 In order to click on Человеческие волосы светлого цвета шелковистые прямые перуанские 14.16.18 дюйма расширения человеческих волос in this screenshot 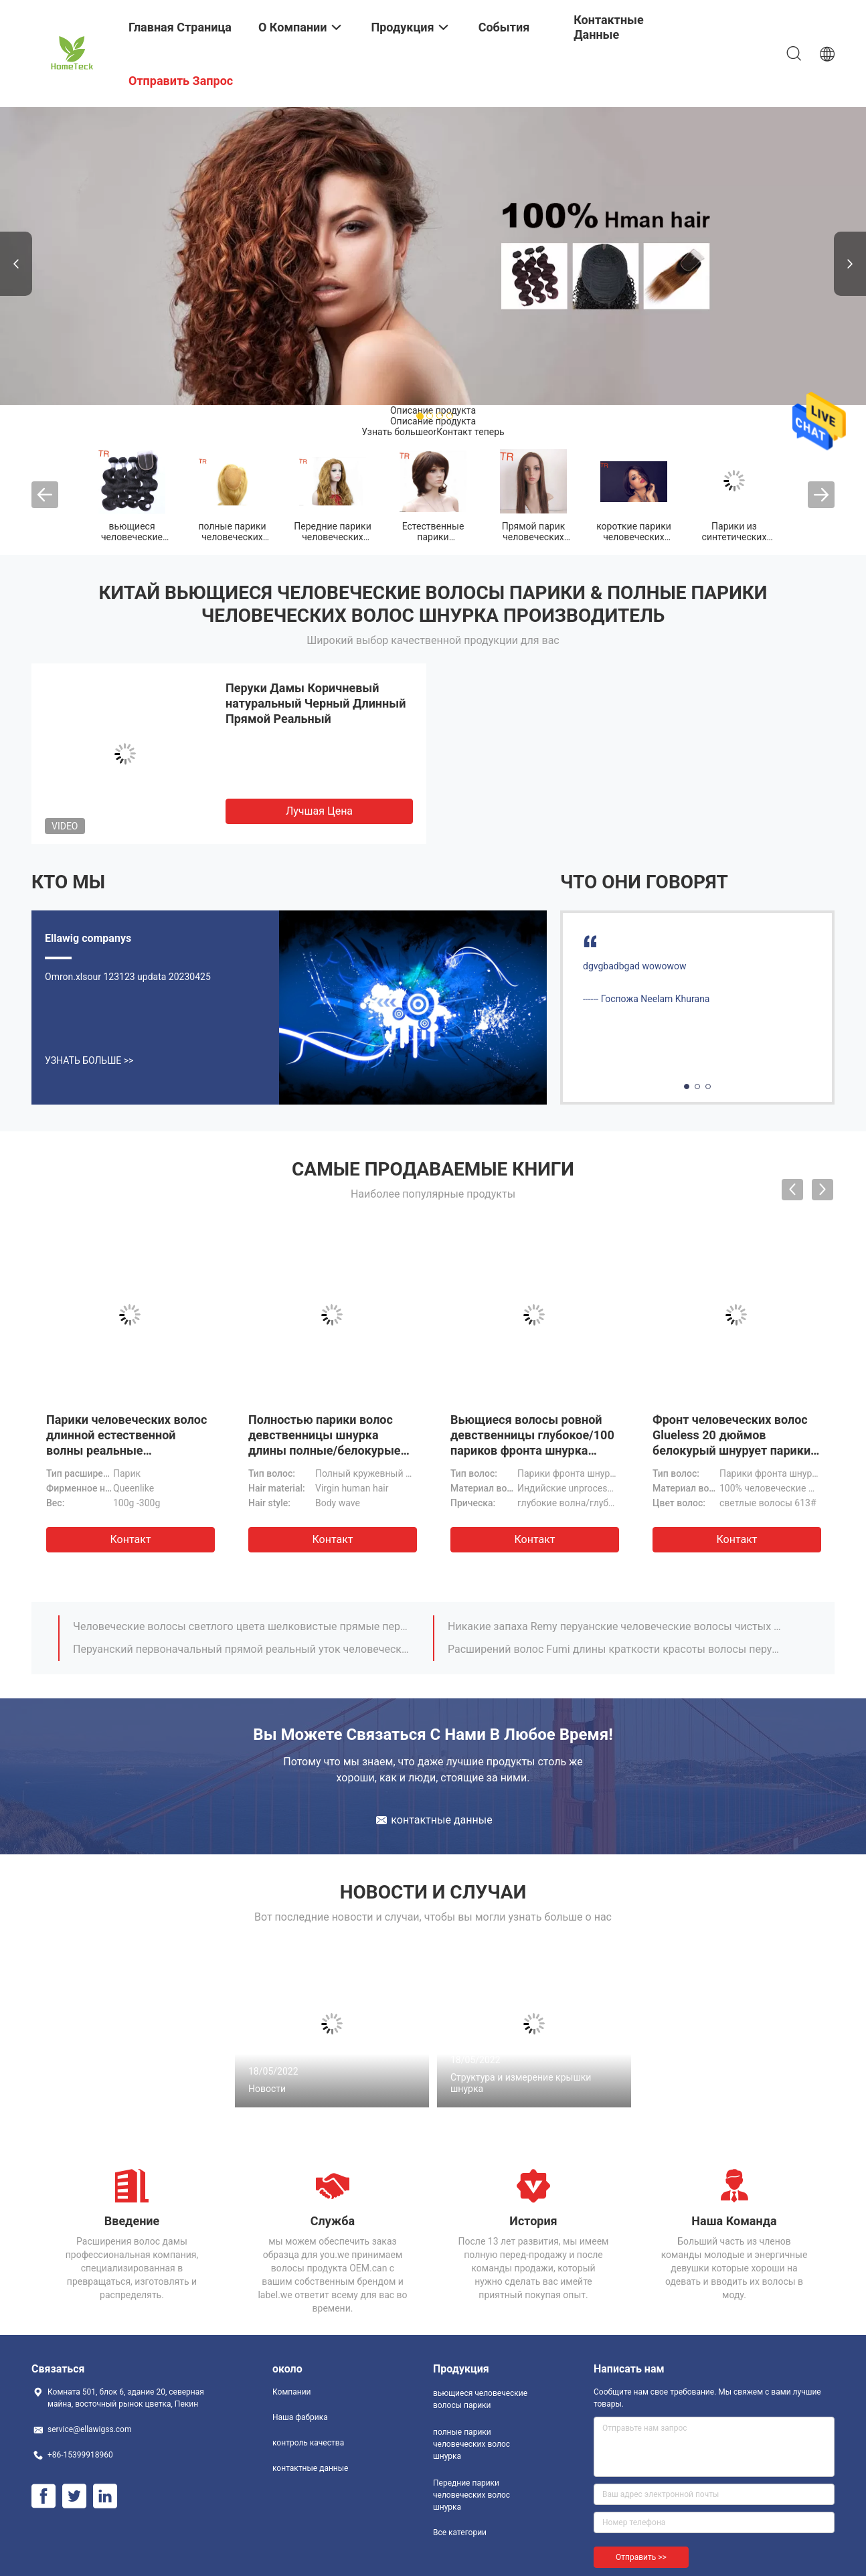, I will do `click(241, 1626)`.